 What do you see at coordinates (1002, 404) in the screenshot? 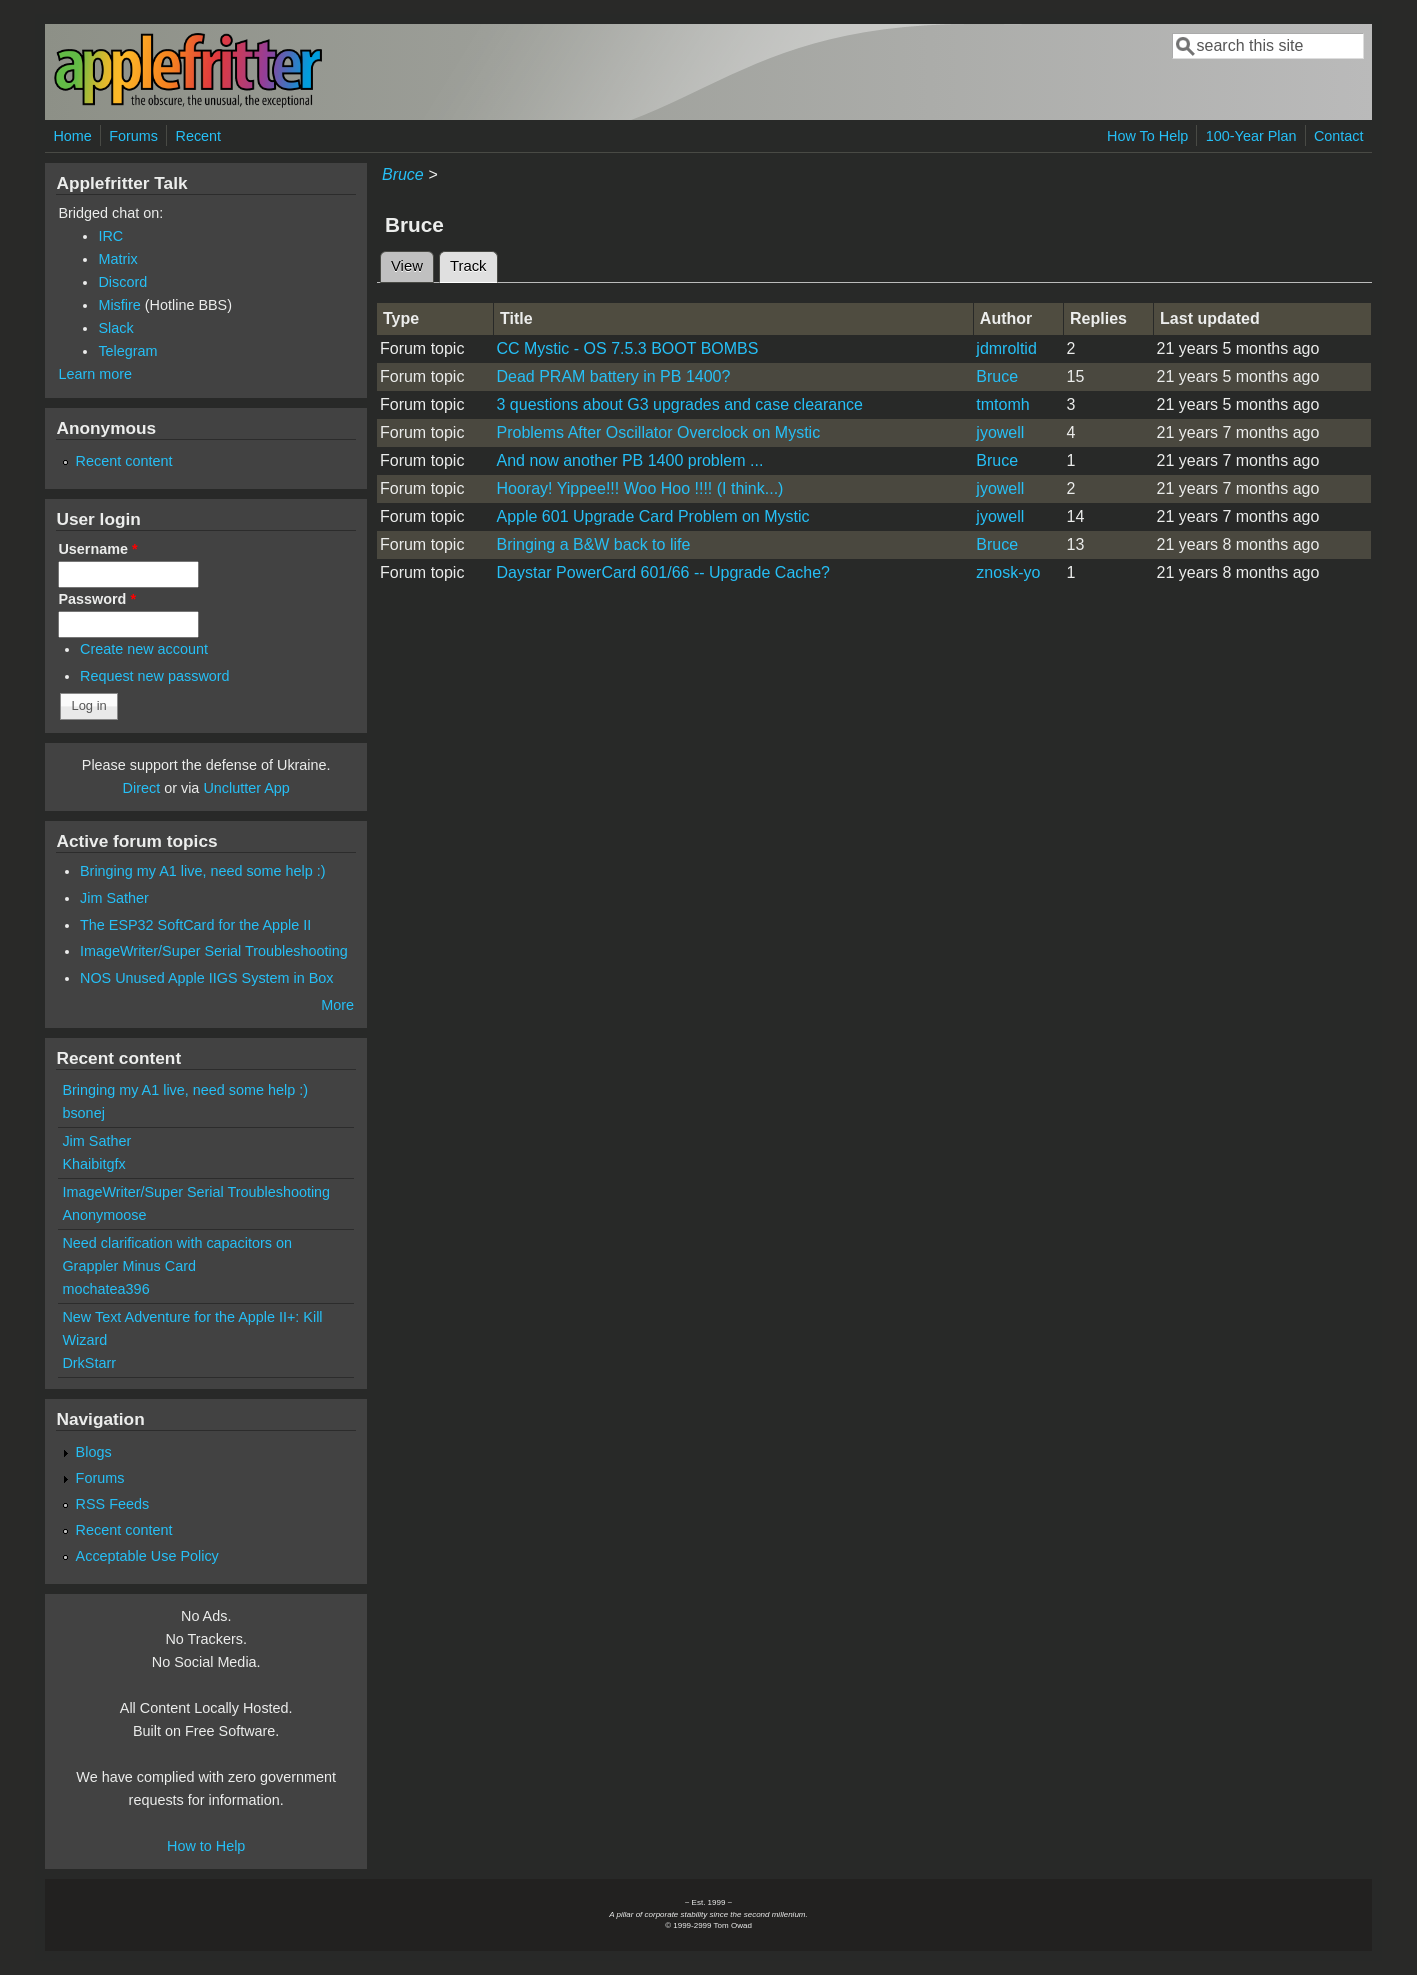
I see `tmtomh` at bounding box center [1002, 404].